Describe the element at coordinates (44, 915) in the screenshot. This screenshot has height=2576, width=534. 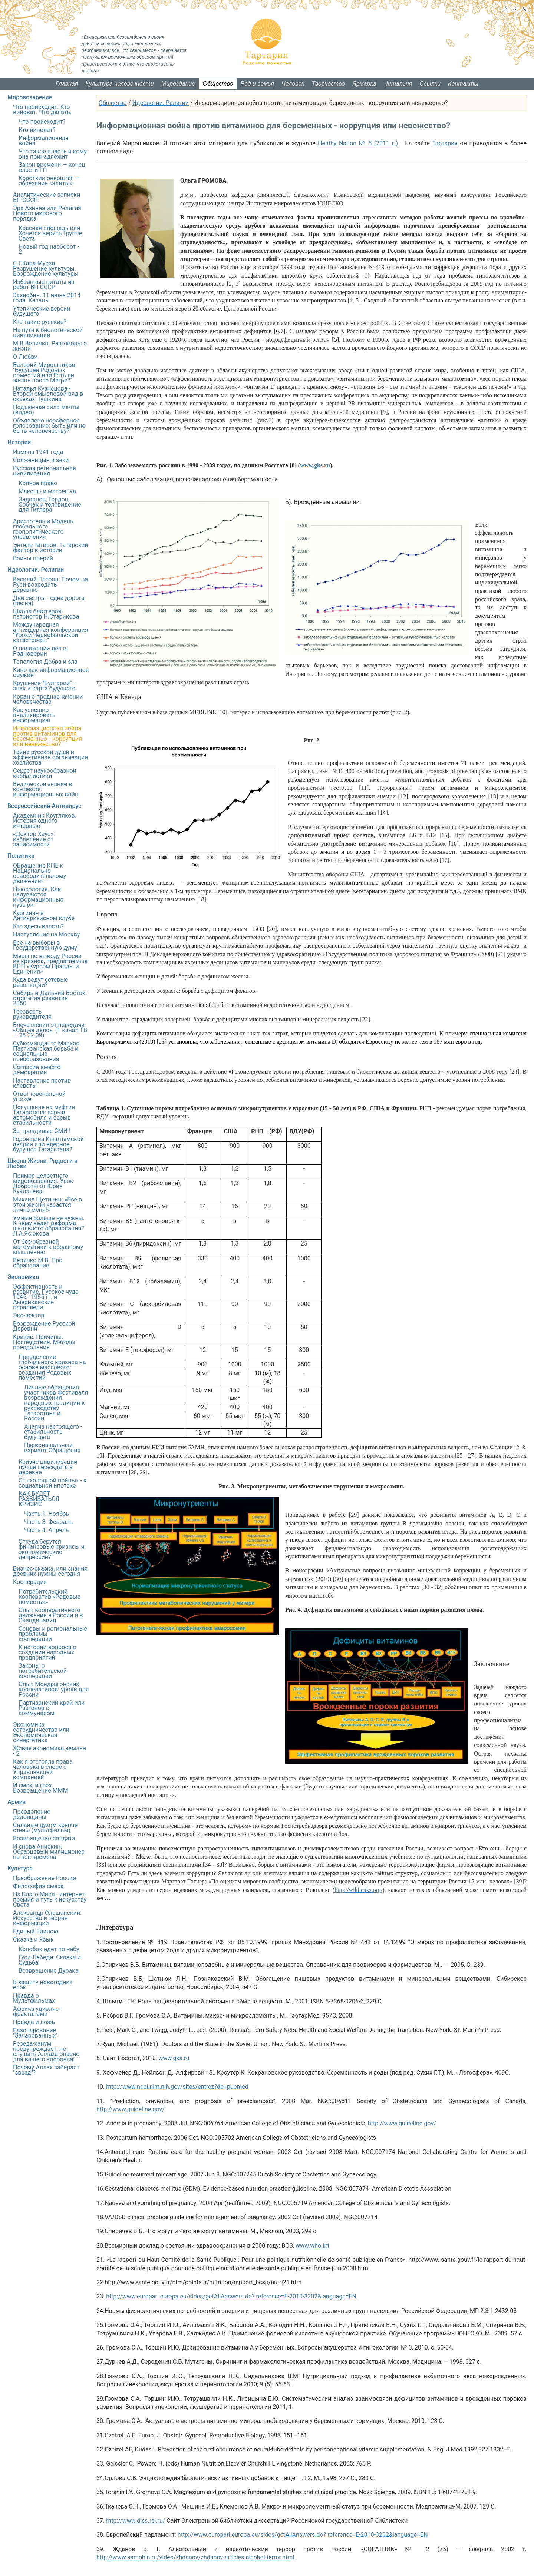
I see `Кургинян в Антикризисном клубе` at that location.